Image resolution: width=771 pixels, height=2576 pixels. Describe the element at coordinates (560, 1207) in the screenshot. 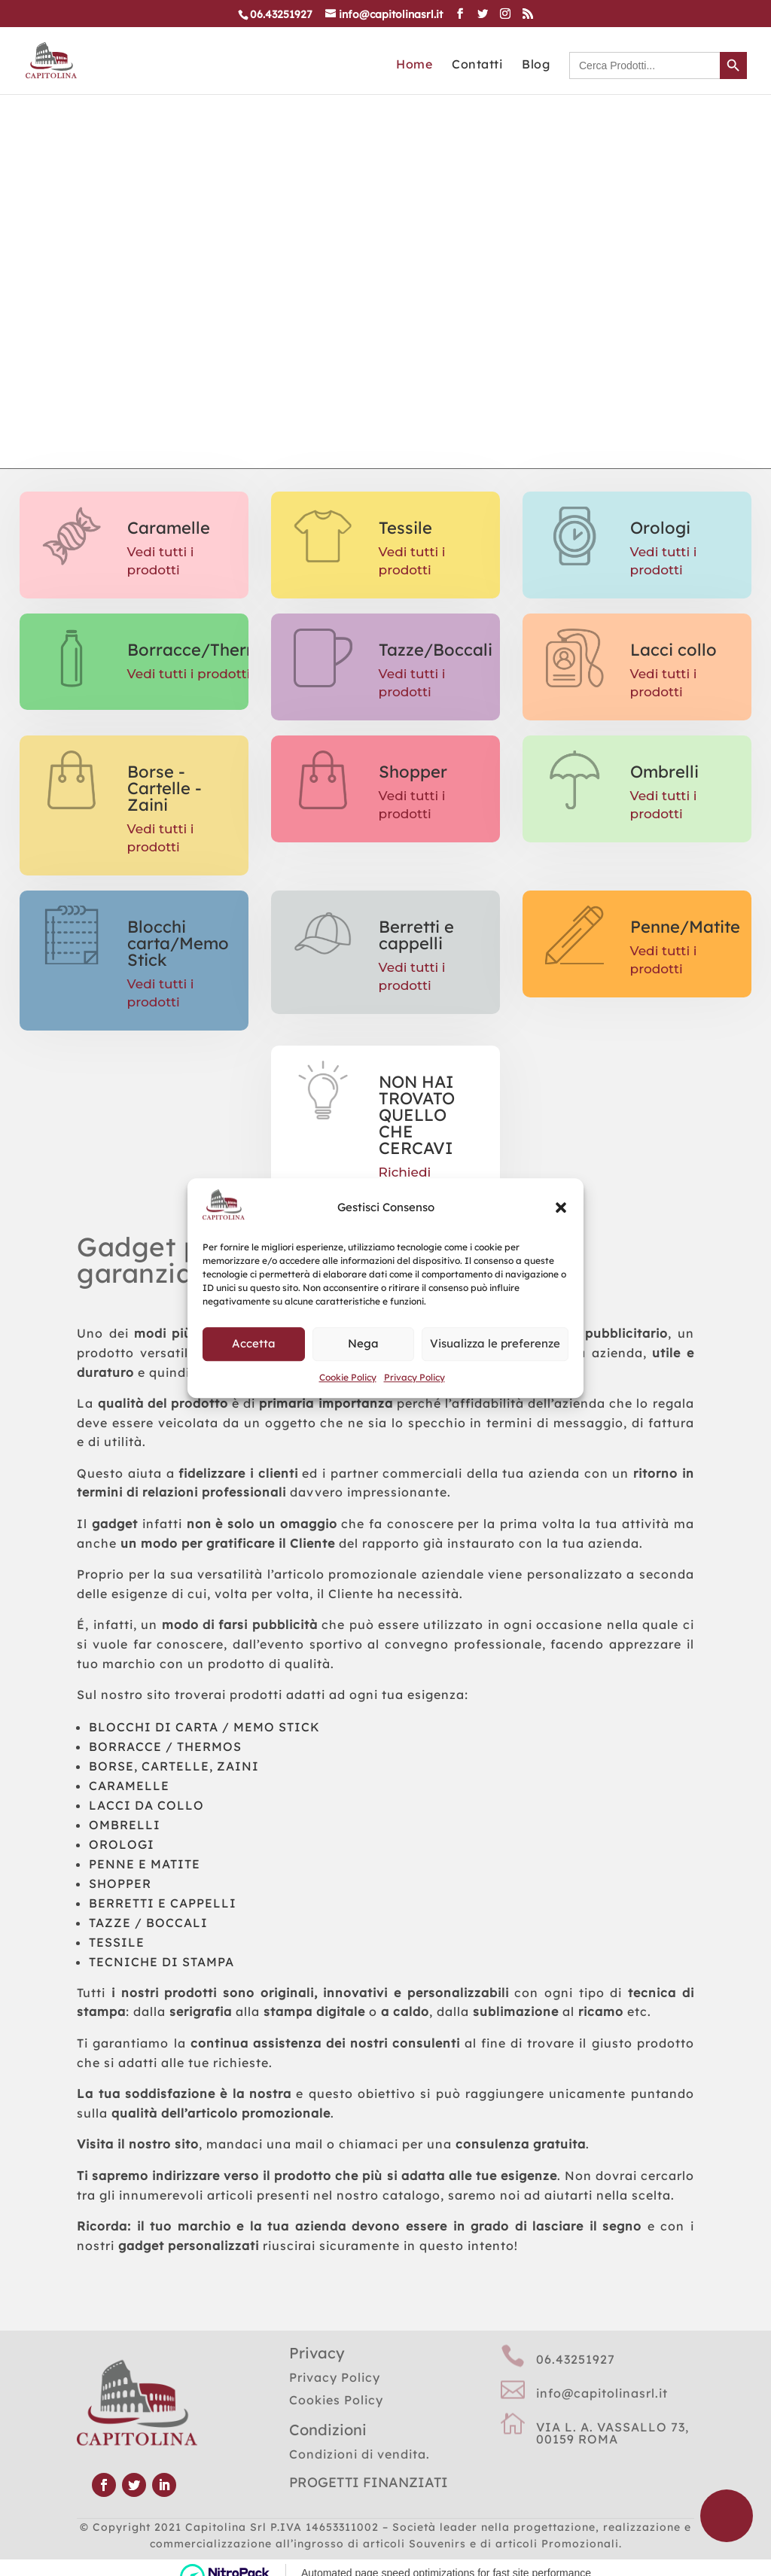

I see `[button]` at that location.